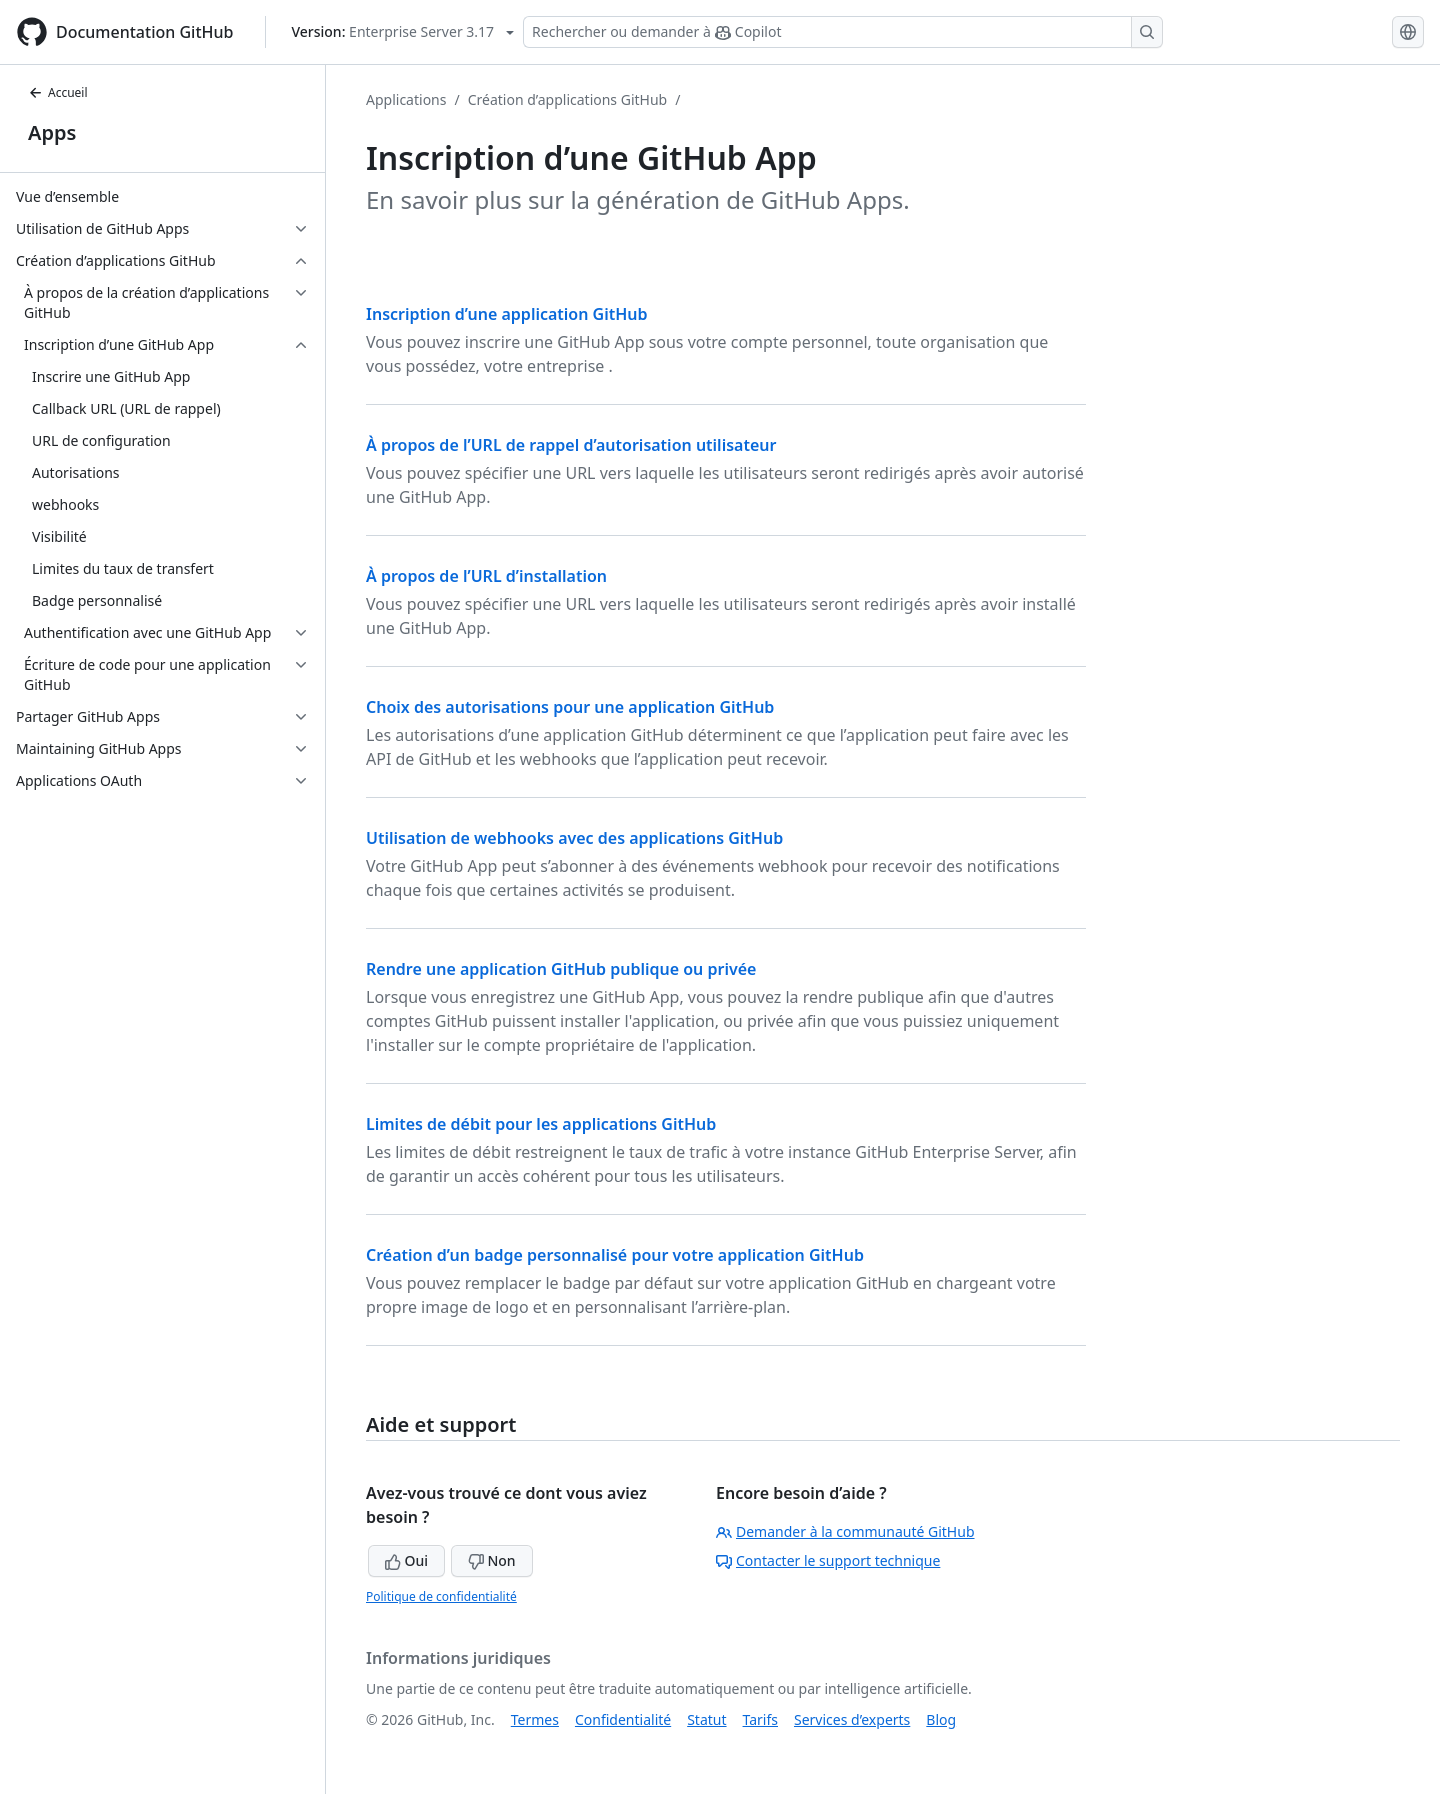  What do you see at coordinates (486, 576) in the screenshot?
I see `À propos de l’URL d’installation` at bounding box center [486, 576].